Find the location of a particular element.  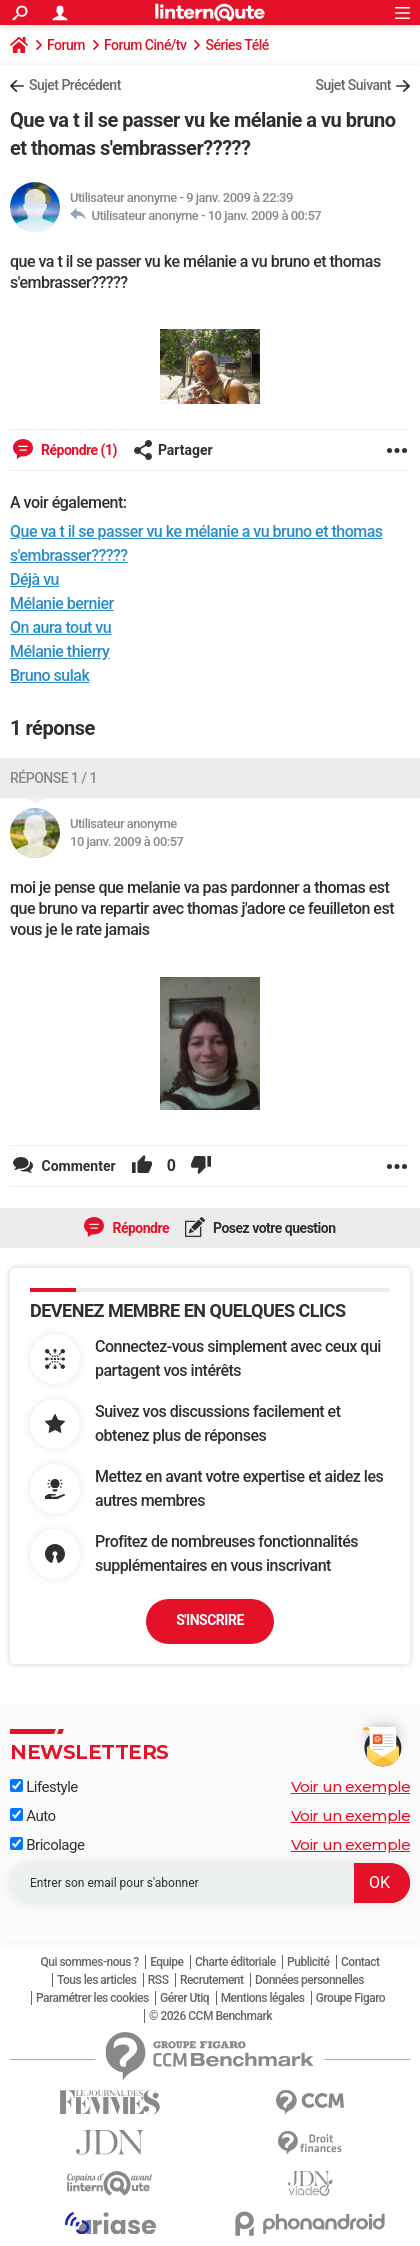

Contact is located at coordinates (360, 1962).